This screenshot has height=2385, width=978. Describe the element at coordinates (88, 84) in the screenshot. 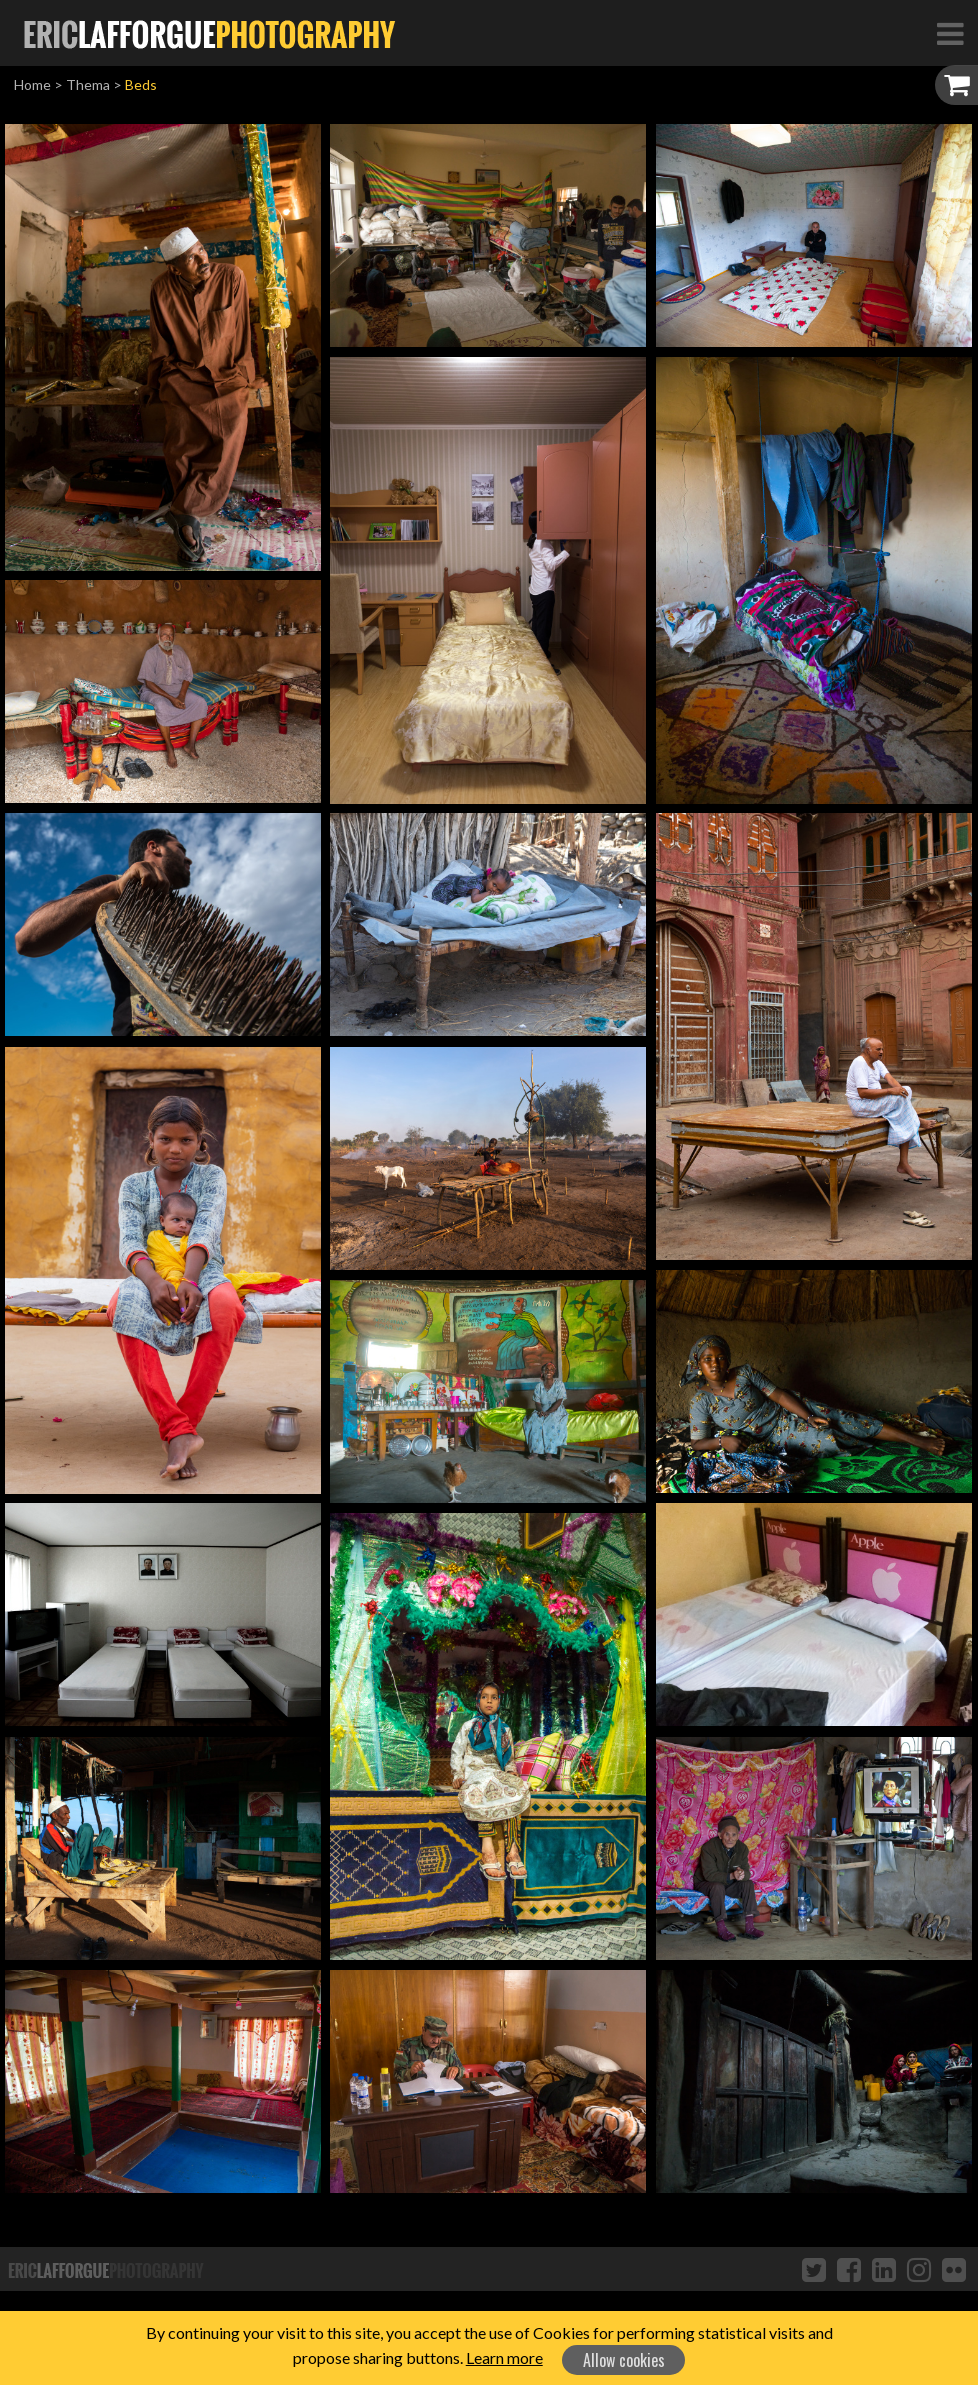

I see `Thema` at that location.